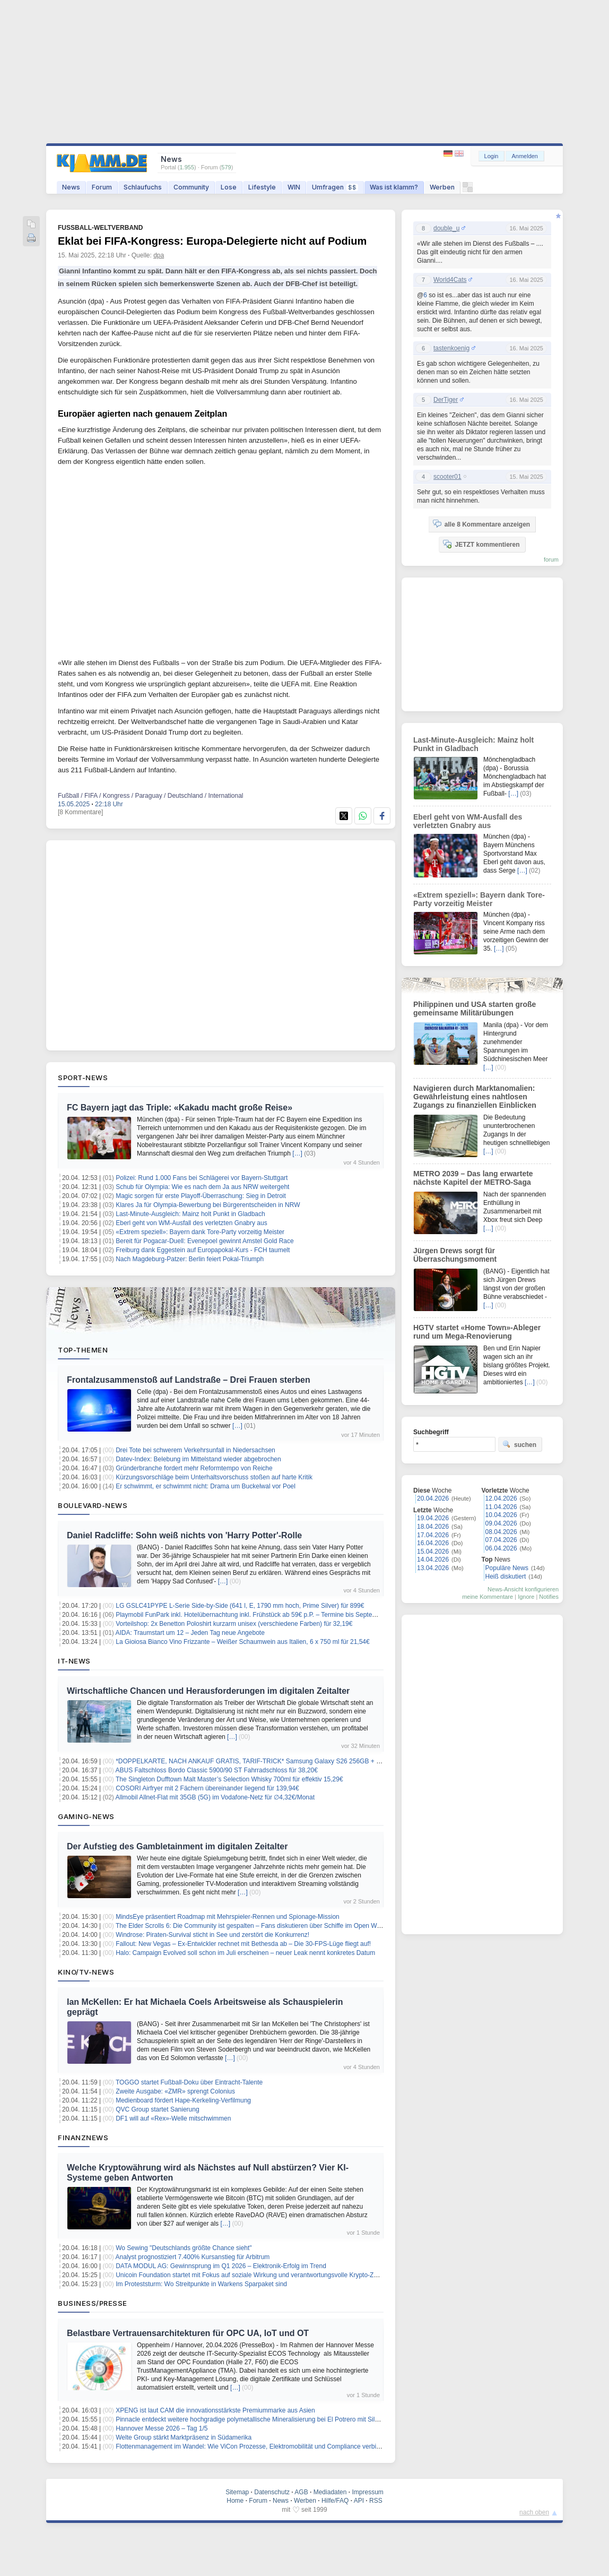 This screenshot has width=609, height=2576. What do you see at coordinates (474, 1008) in the screenshot?
I see `Philippinen und USA starten große gemeinsame Militärübungen` at bounding box center [474, 1008].